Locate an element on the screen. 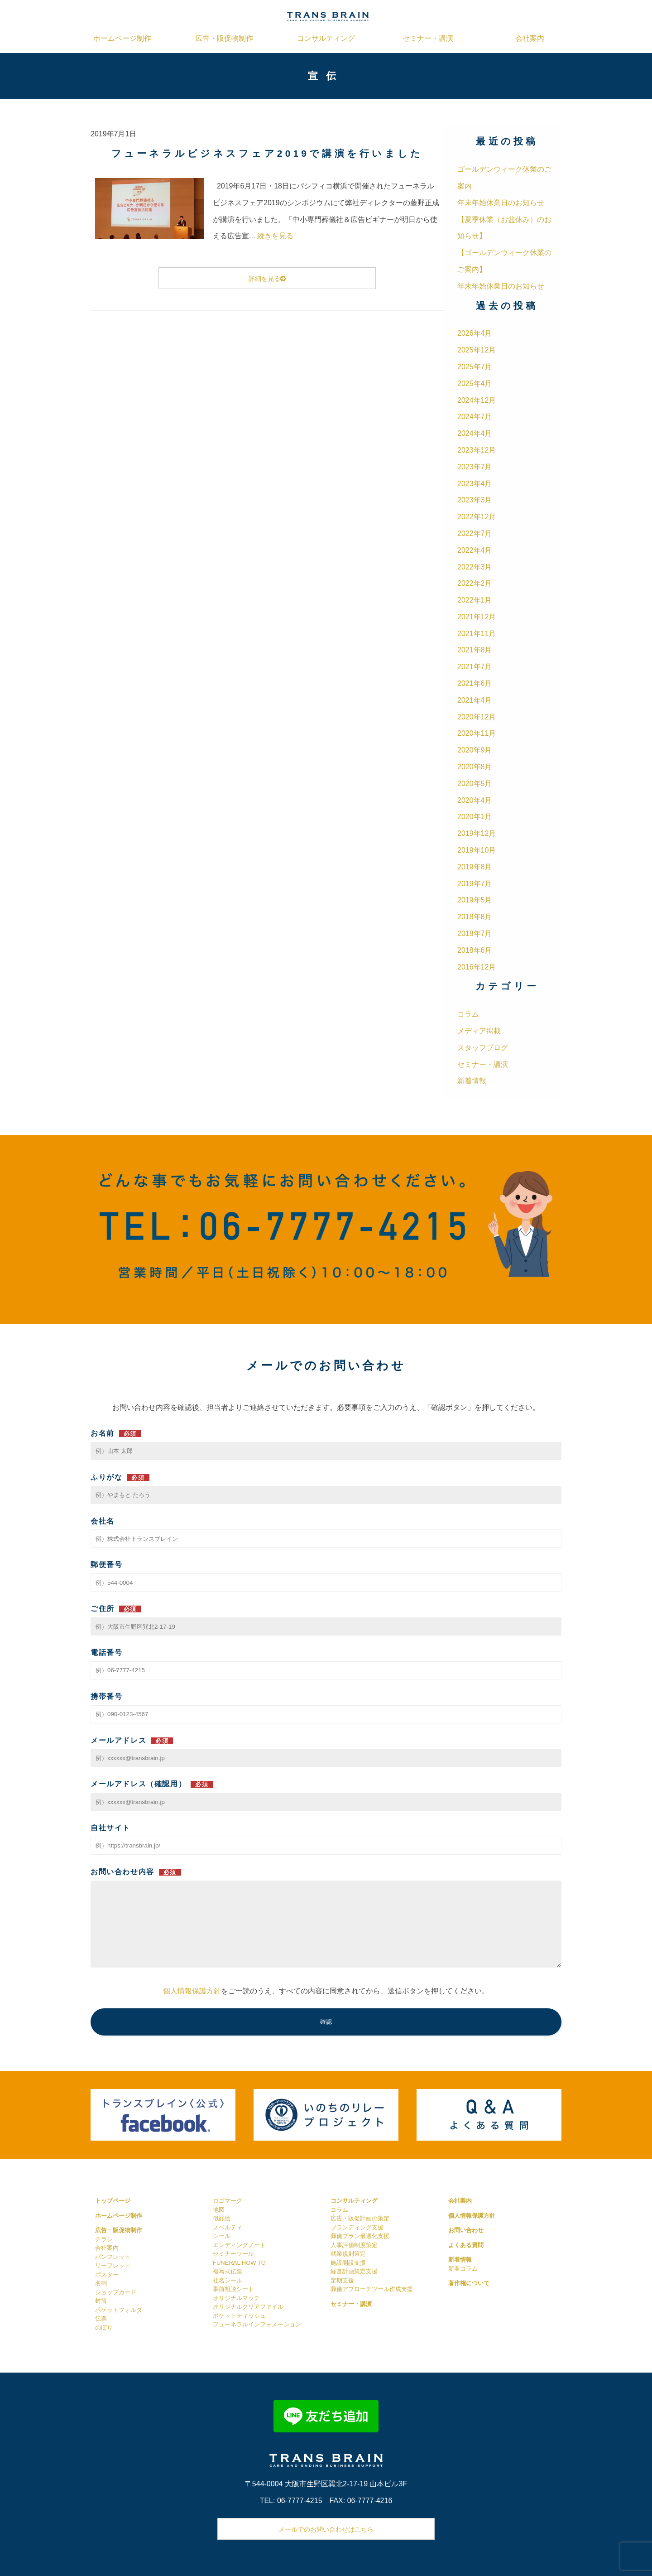  セミナーツール is located at coordinates (233, 2253).